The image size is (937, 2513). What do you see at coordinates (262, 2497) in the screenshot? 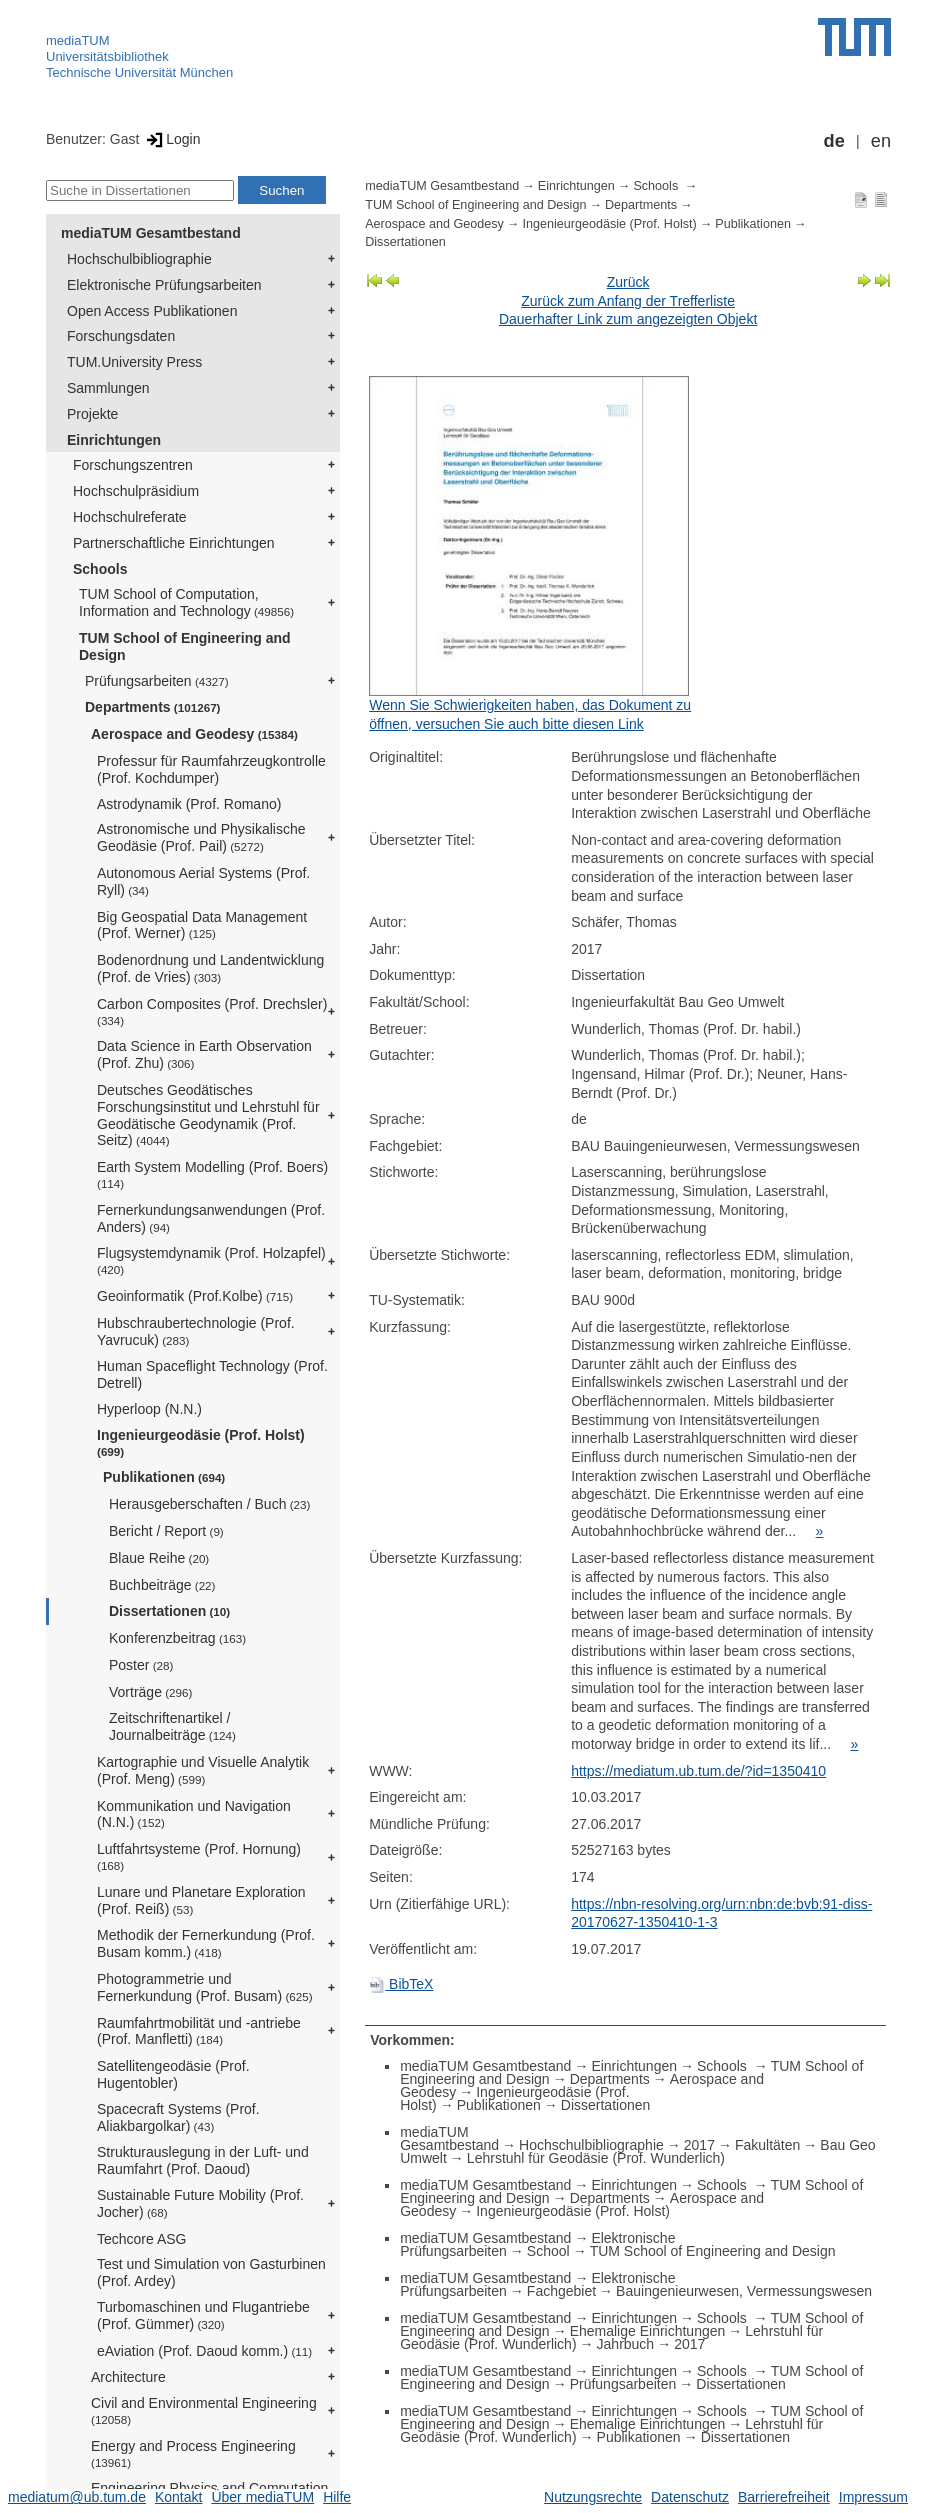
I see `Über mediaTUM` at bounding box center [262, 2497].